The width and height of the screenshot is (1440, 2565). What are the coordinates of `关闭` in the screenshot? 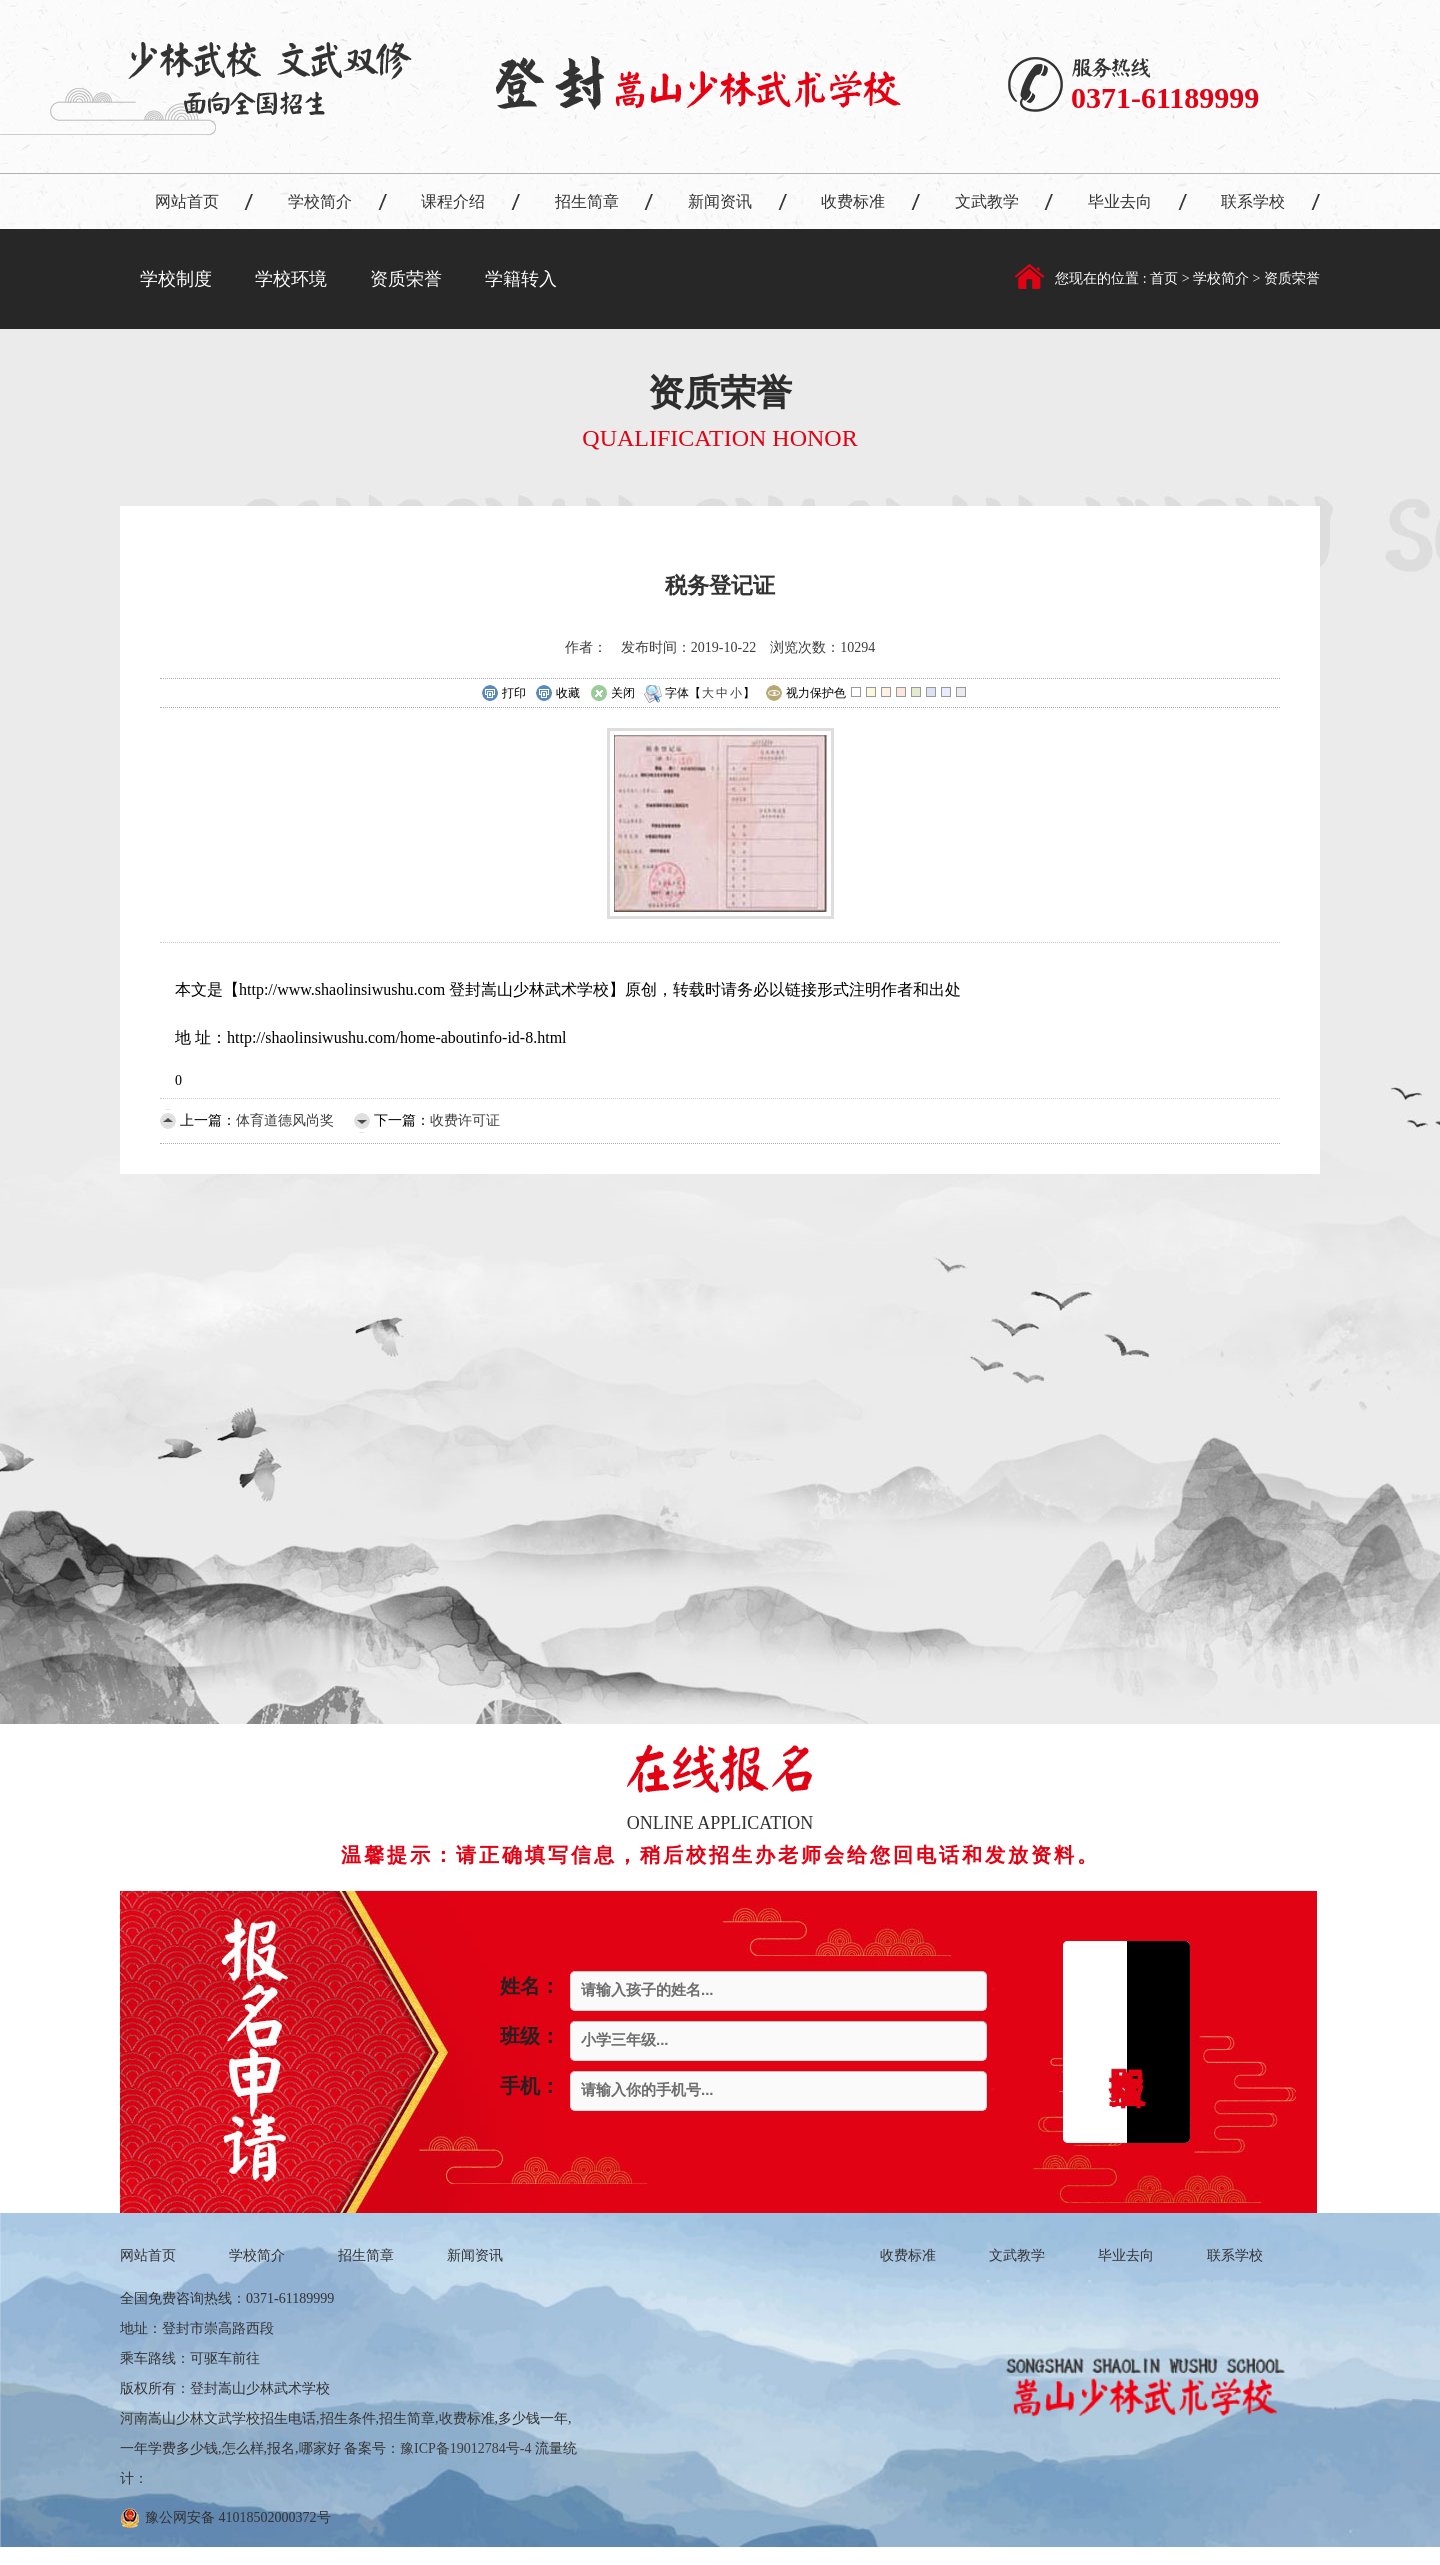 It's located at (612, 694).